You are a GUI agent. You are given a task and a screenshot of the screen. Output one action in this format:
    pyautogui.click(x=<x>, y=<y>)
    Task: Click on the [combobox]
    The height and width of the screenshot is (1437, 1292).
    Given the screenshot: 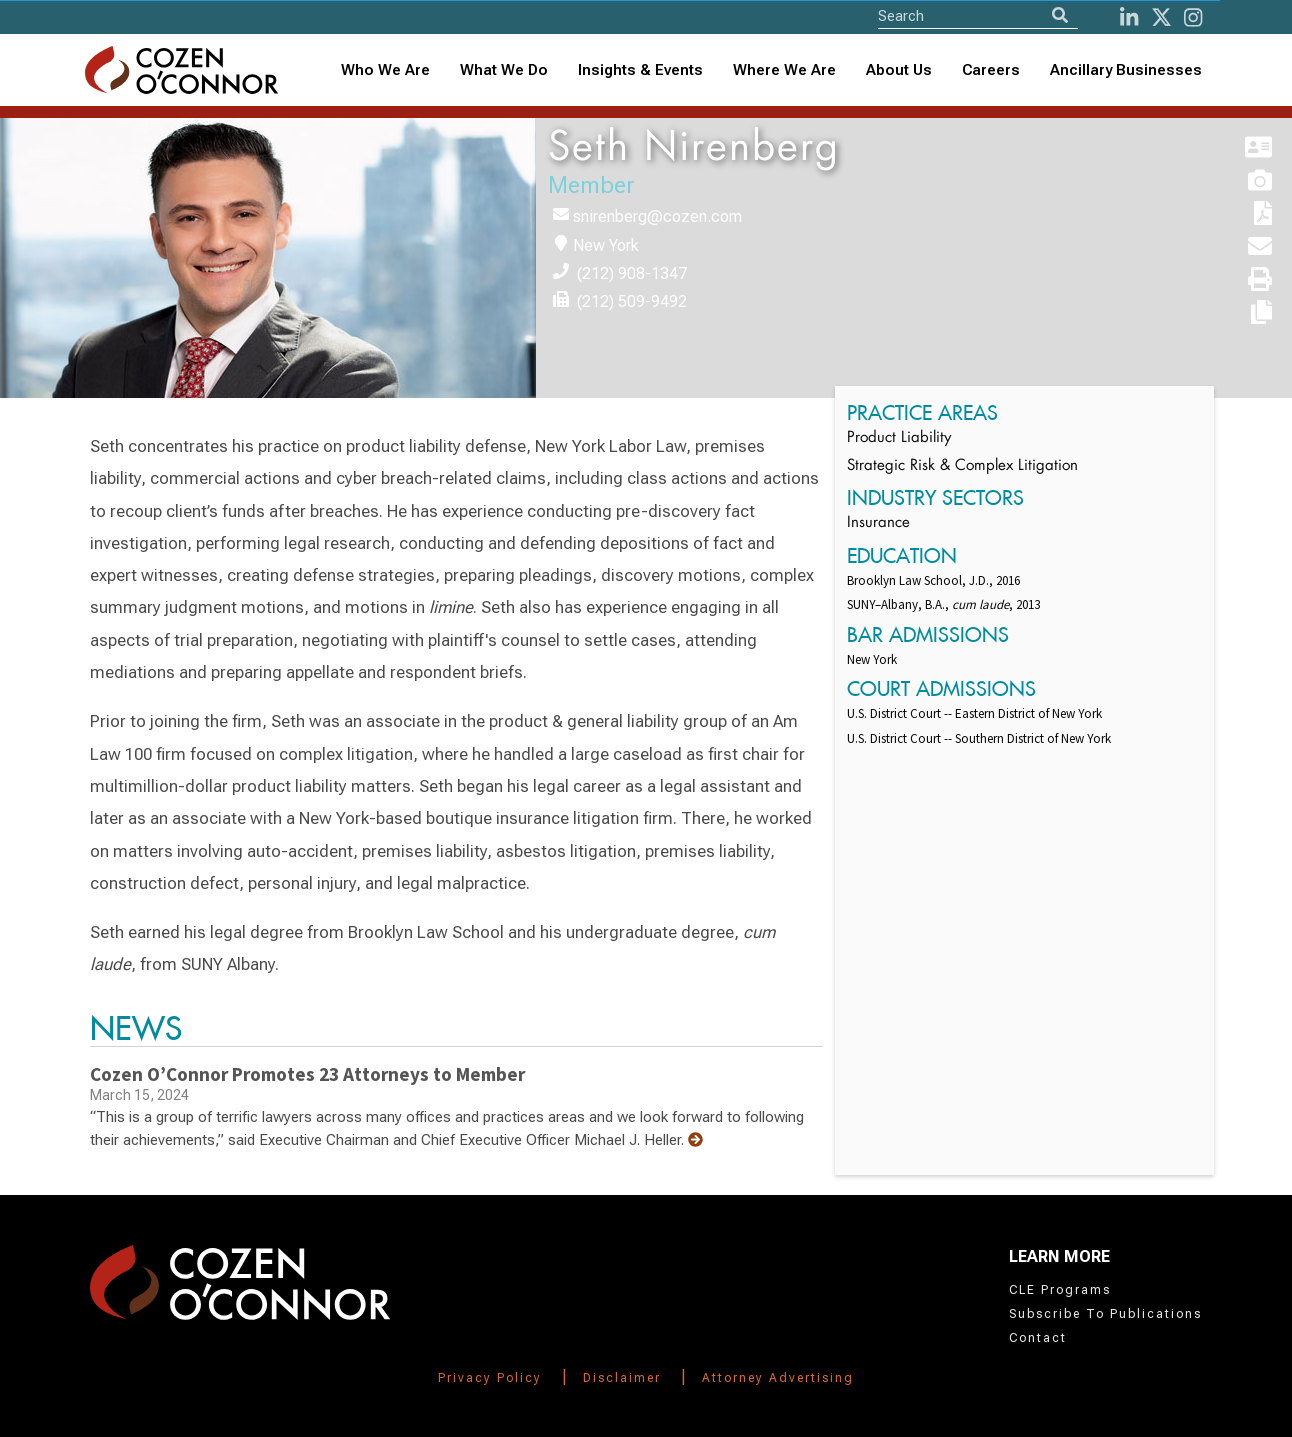 What is the action you would take?
    pyautogui.click(x=640, y=70)
    